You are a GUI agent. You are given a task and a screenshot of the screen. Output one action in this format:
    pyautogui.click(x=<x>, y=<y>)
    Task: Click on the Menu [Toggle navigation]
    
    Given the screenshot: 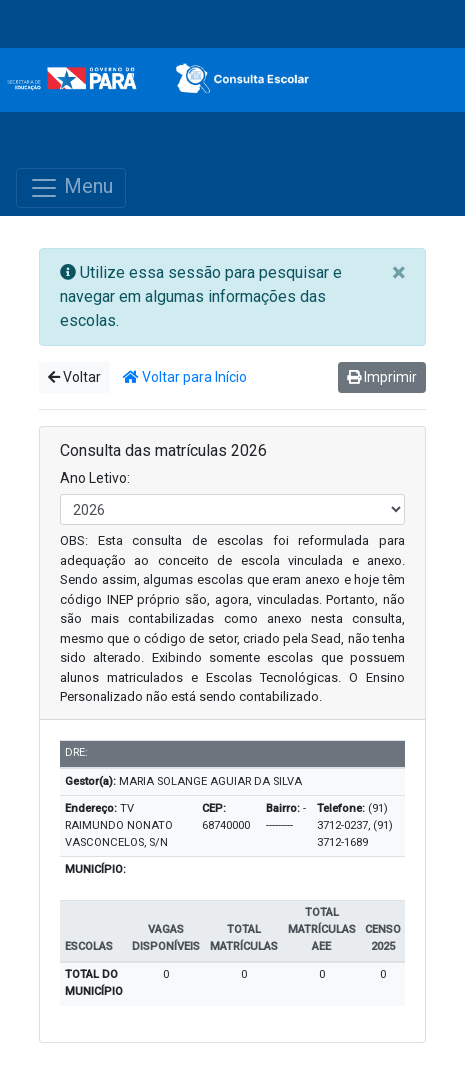 What is the action you would take?
    pyautogui.click(x=71, y=188)
    